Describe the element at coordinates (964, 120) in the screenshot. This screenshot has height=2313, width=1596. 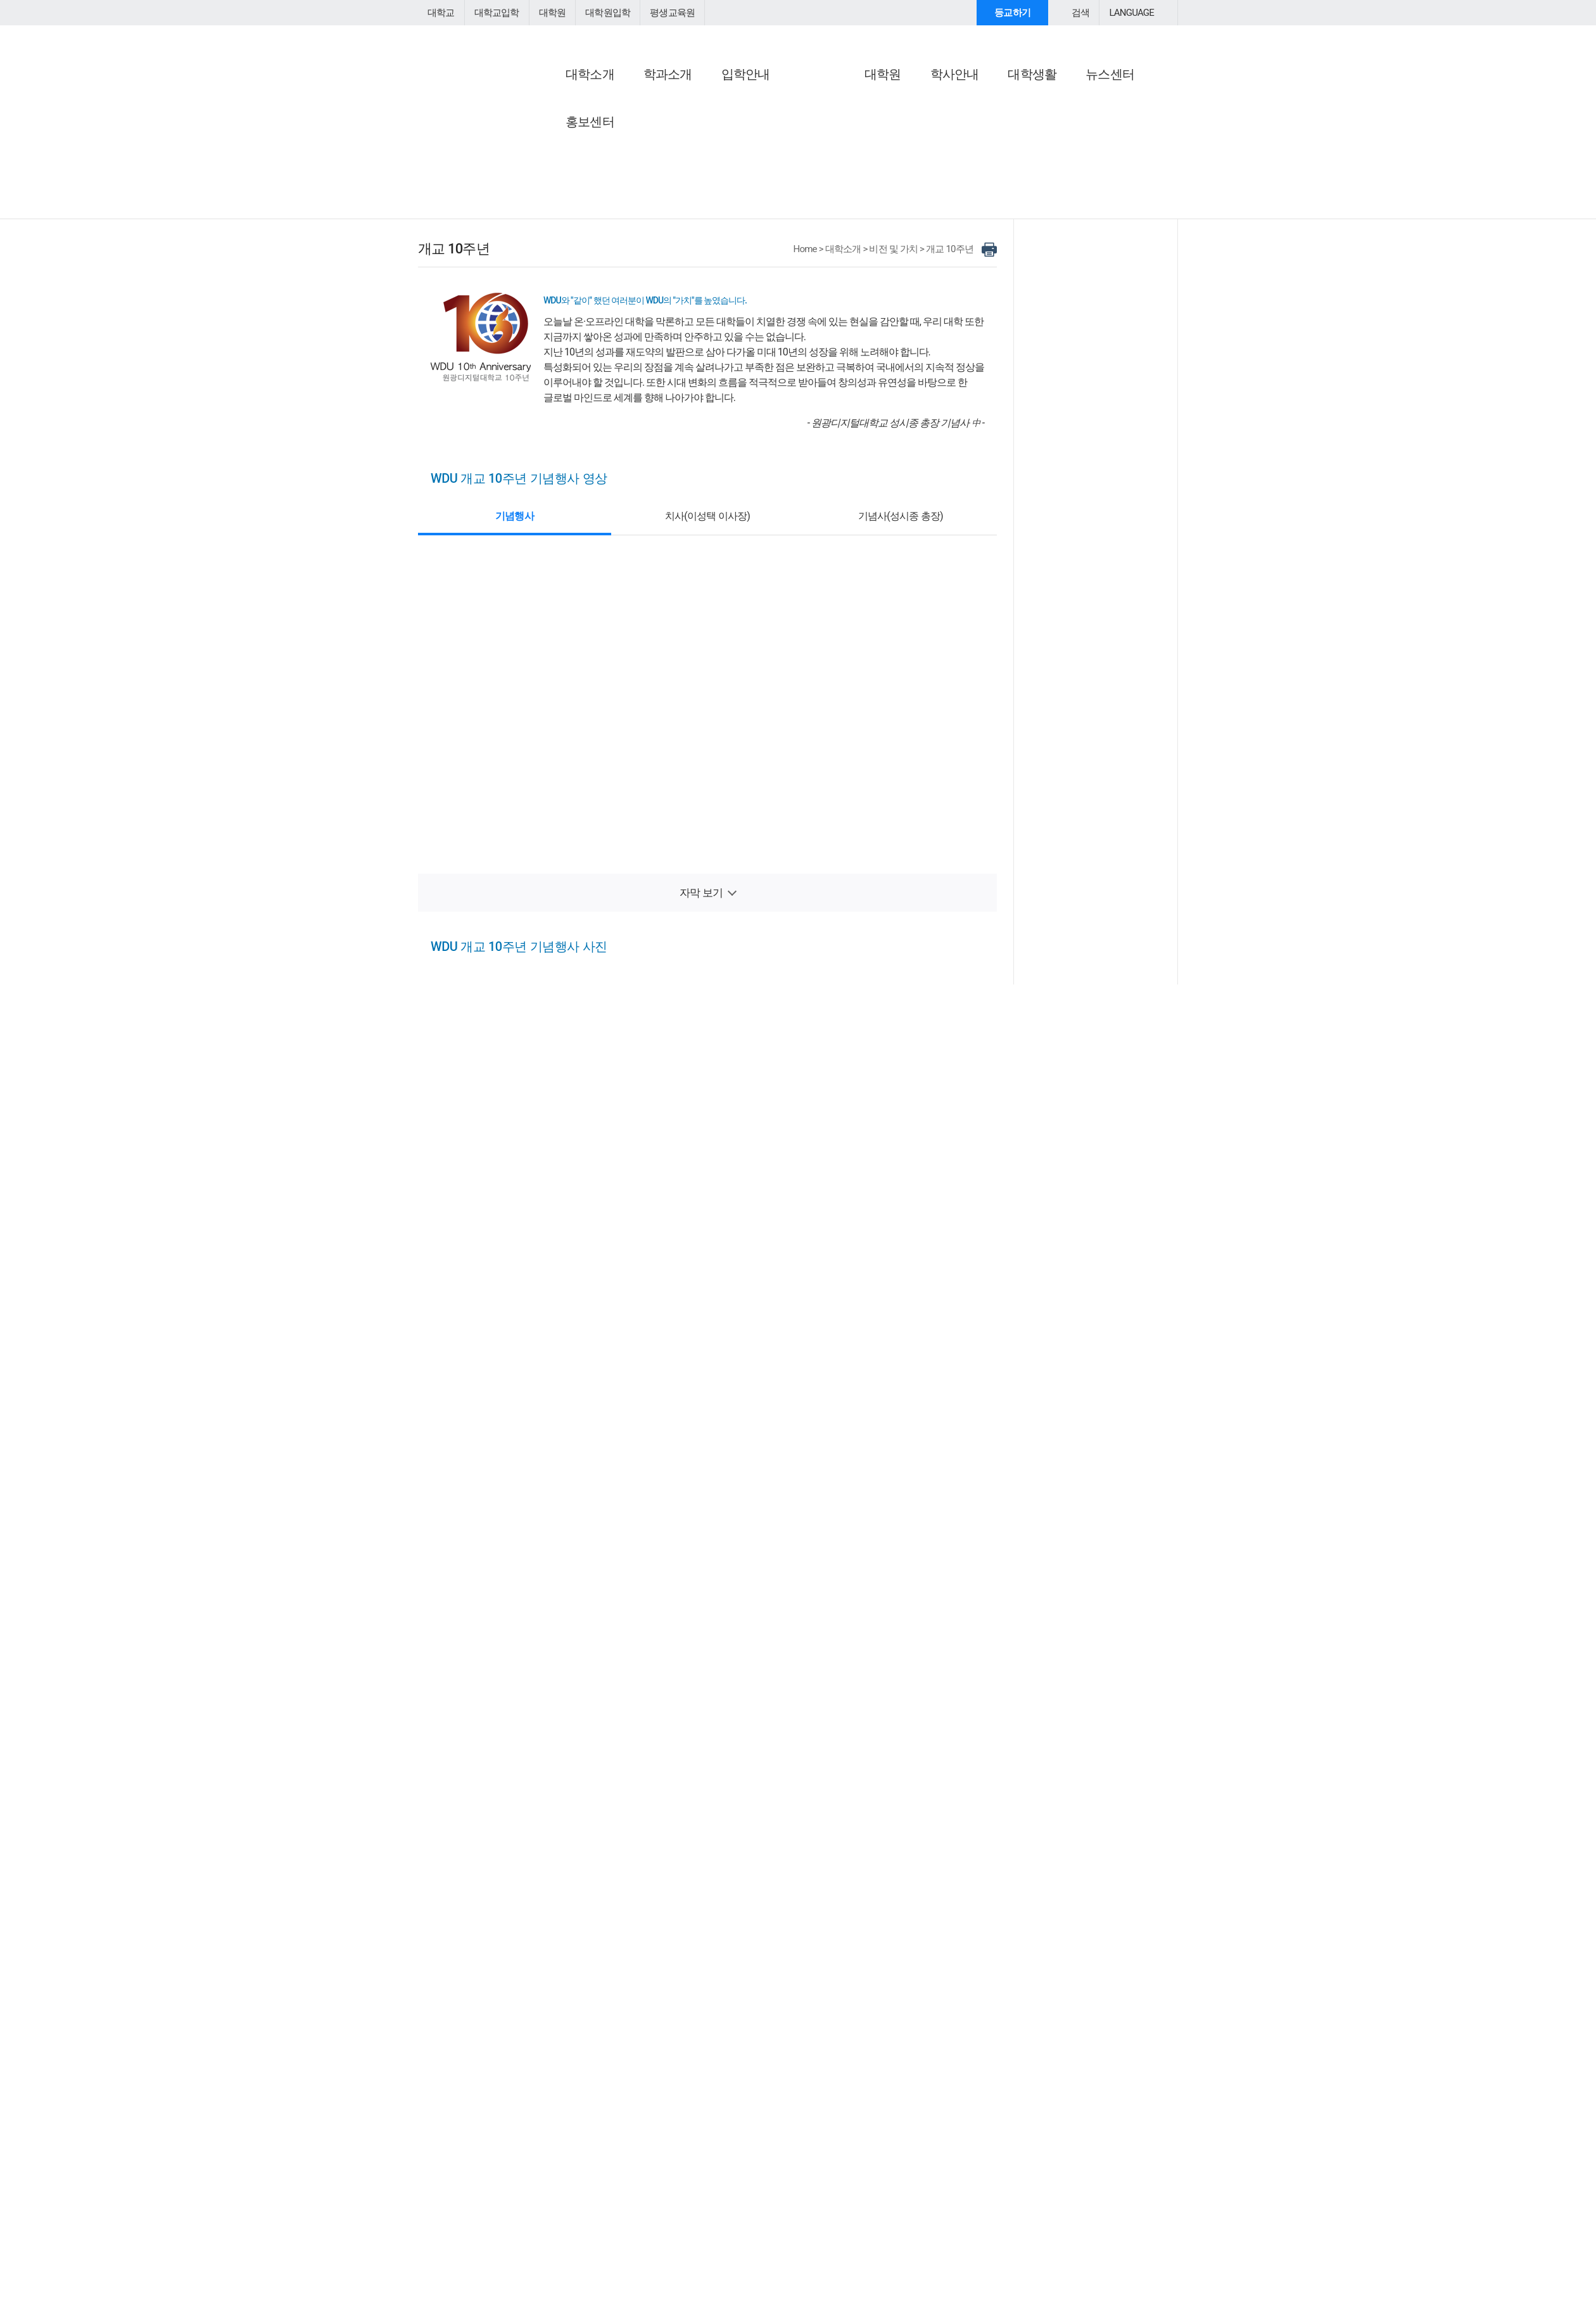
I see `대학정보공시` at that location.